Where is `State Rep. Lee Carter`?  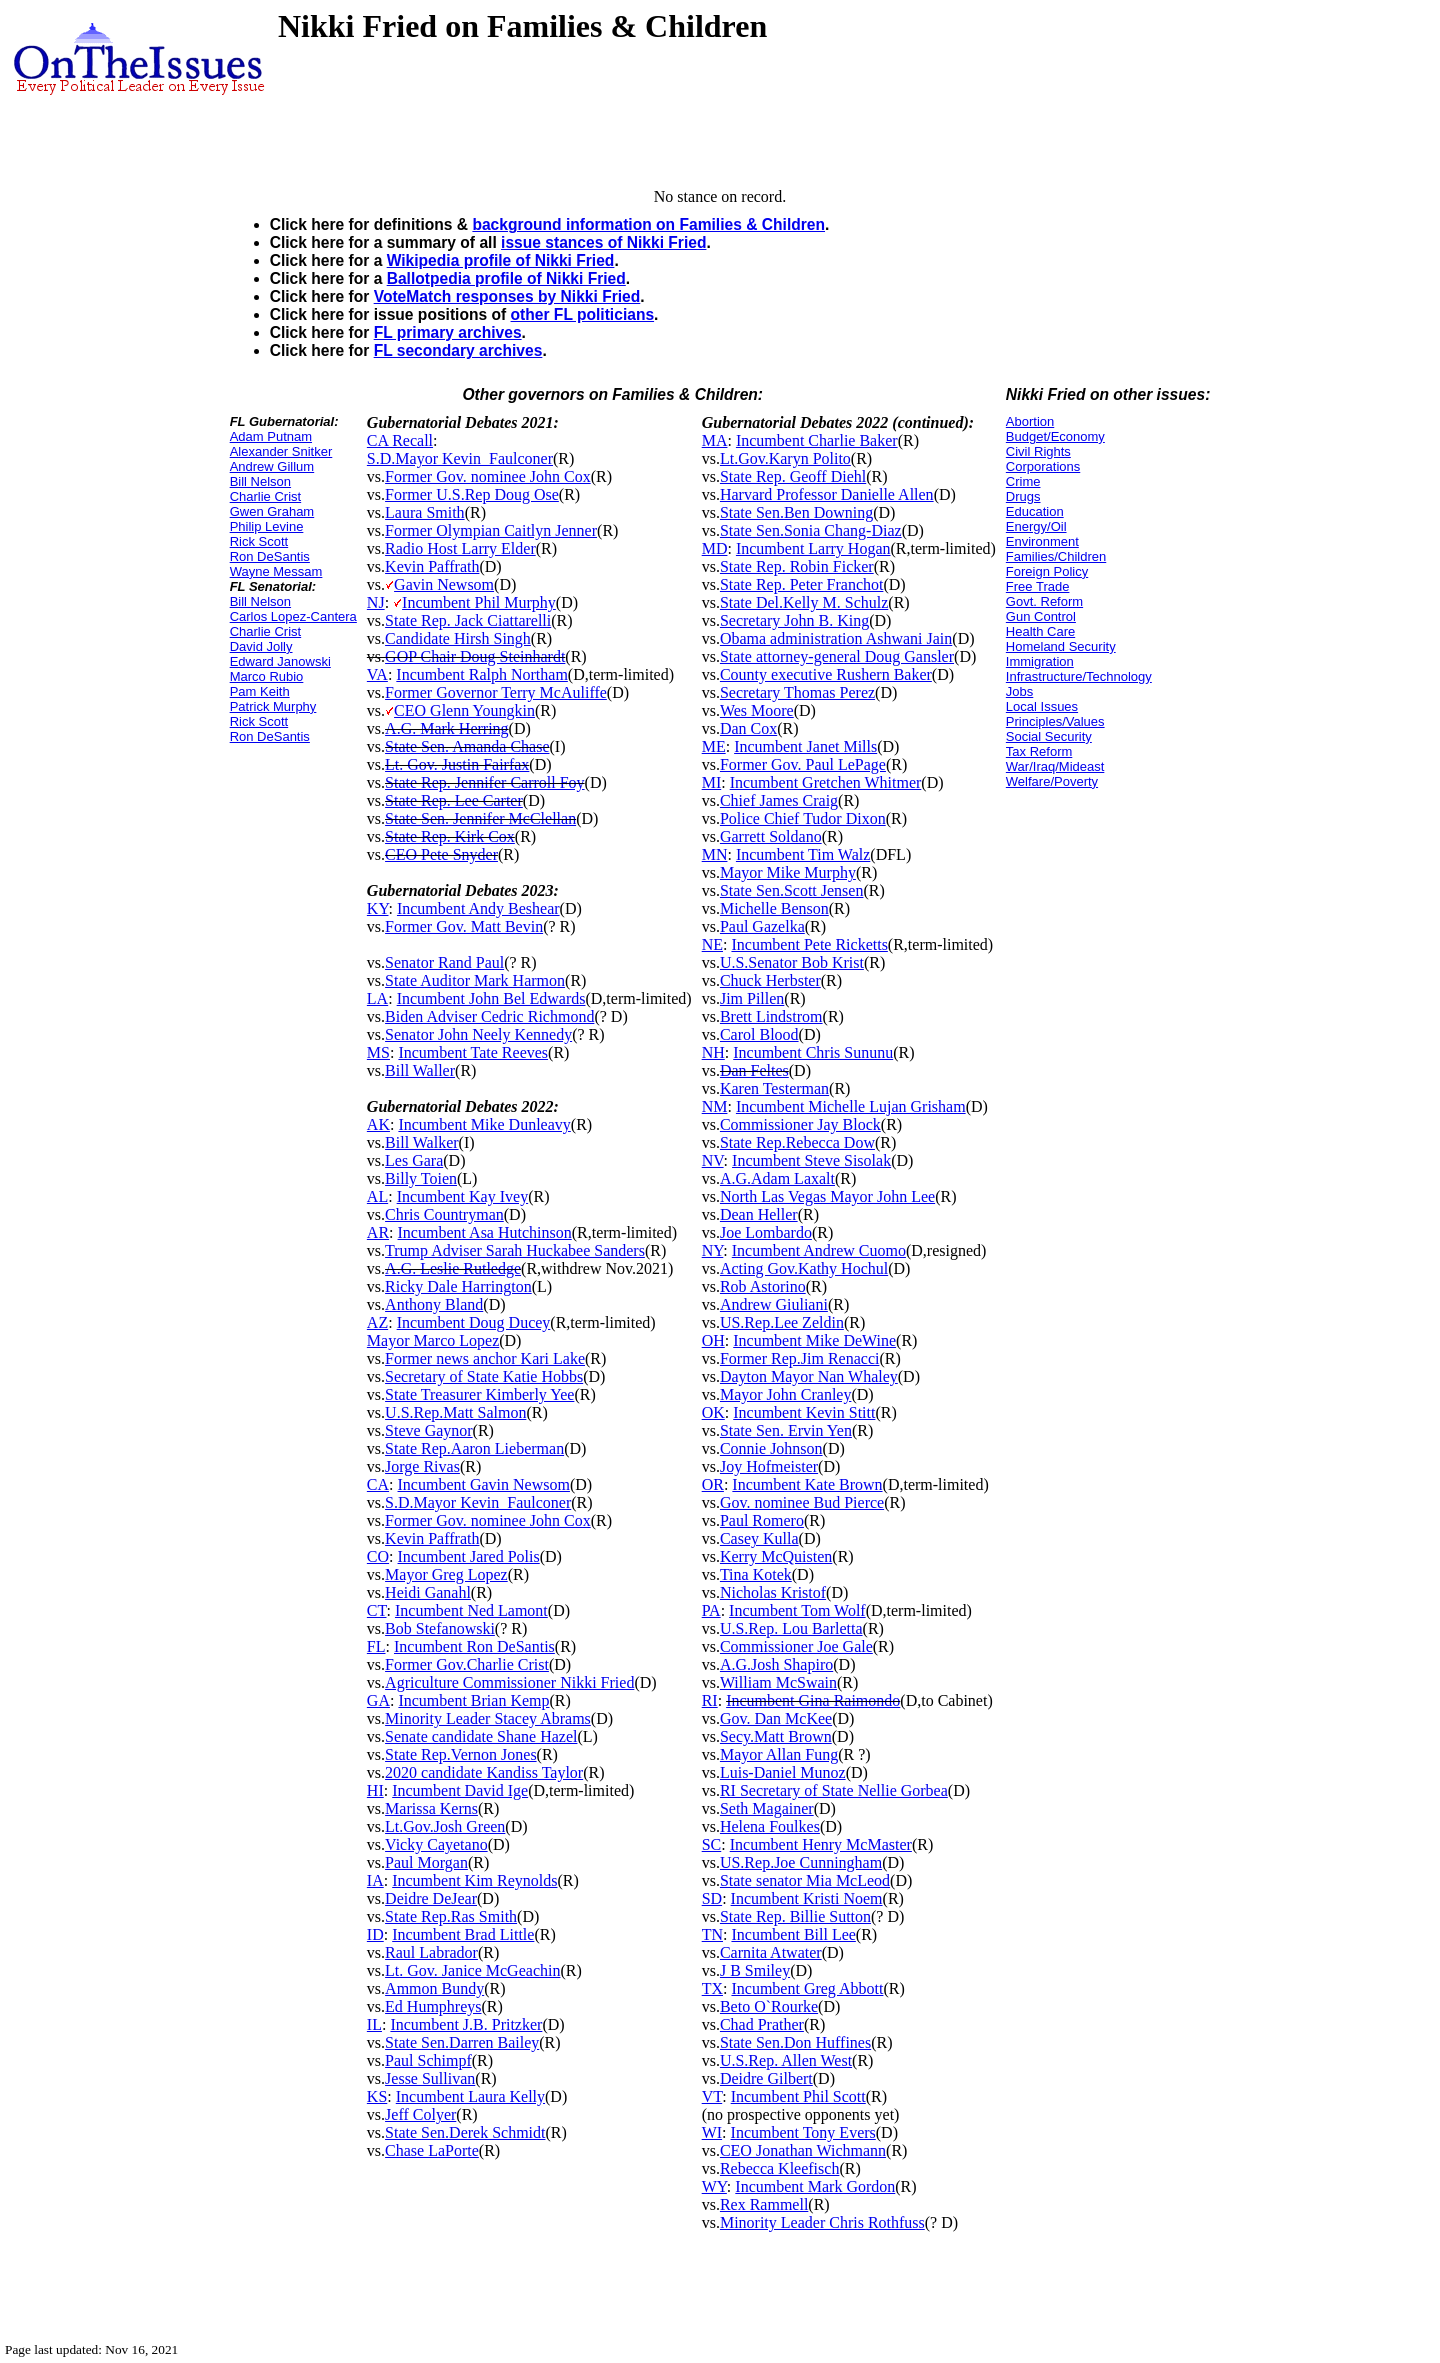 State Rep. Lee Carter is located at coordinates (454, 800).